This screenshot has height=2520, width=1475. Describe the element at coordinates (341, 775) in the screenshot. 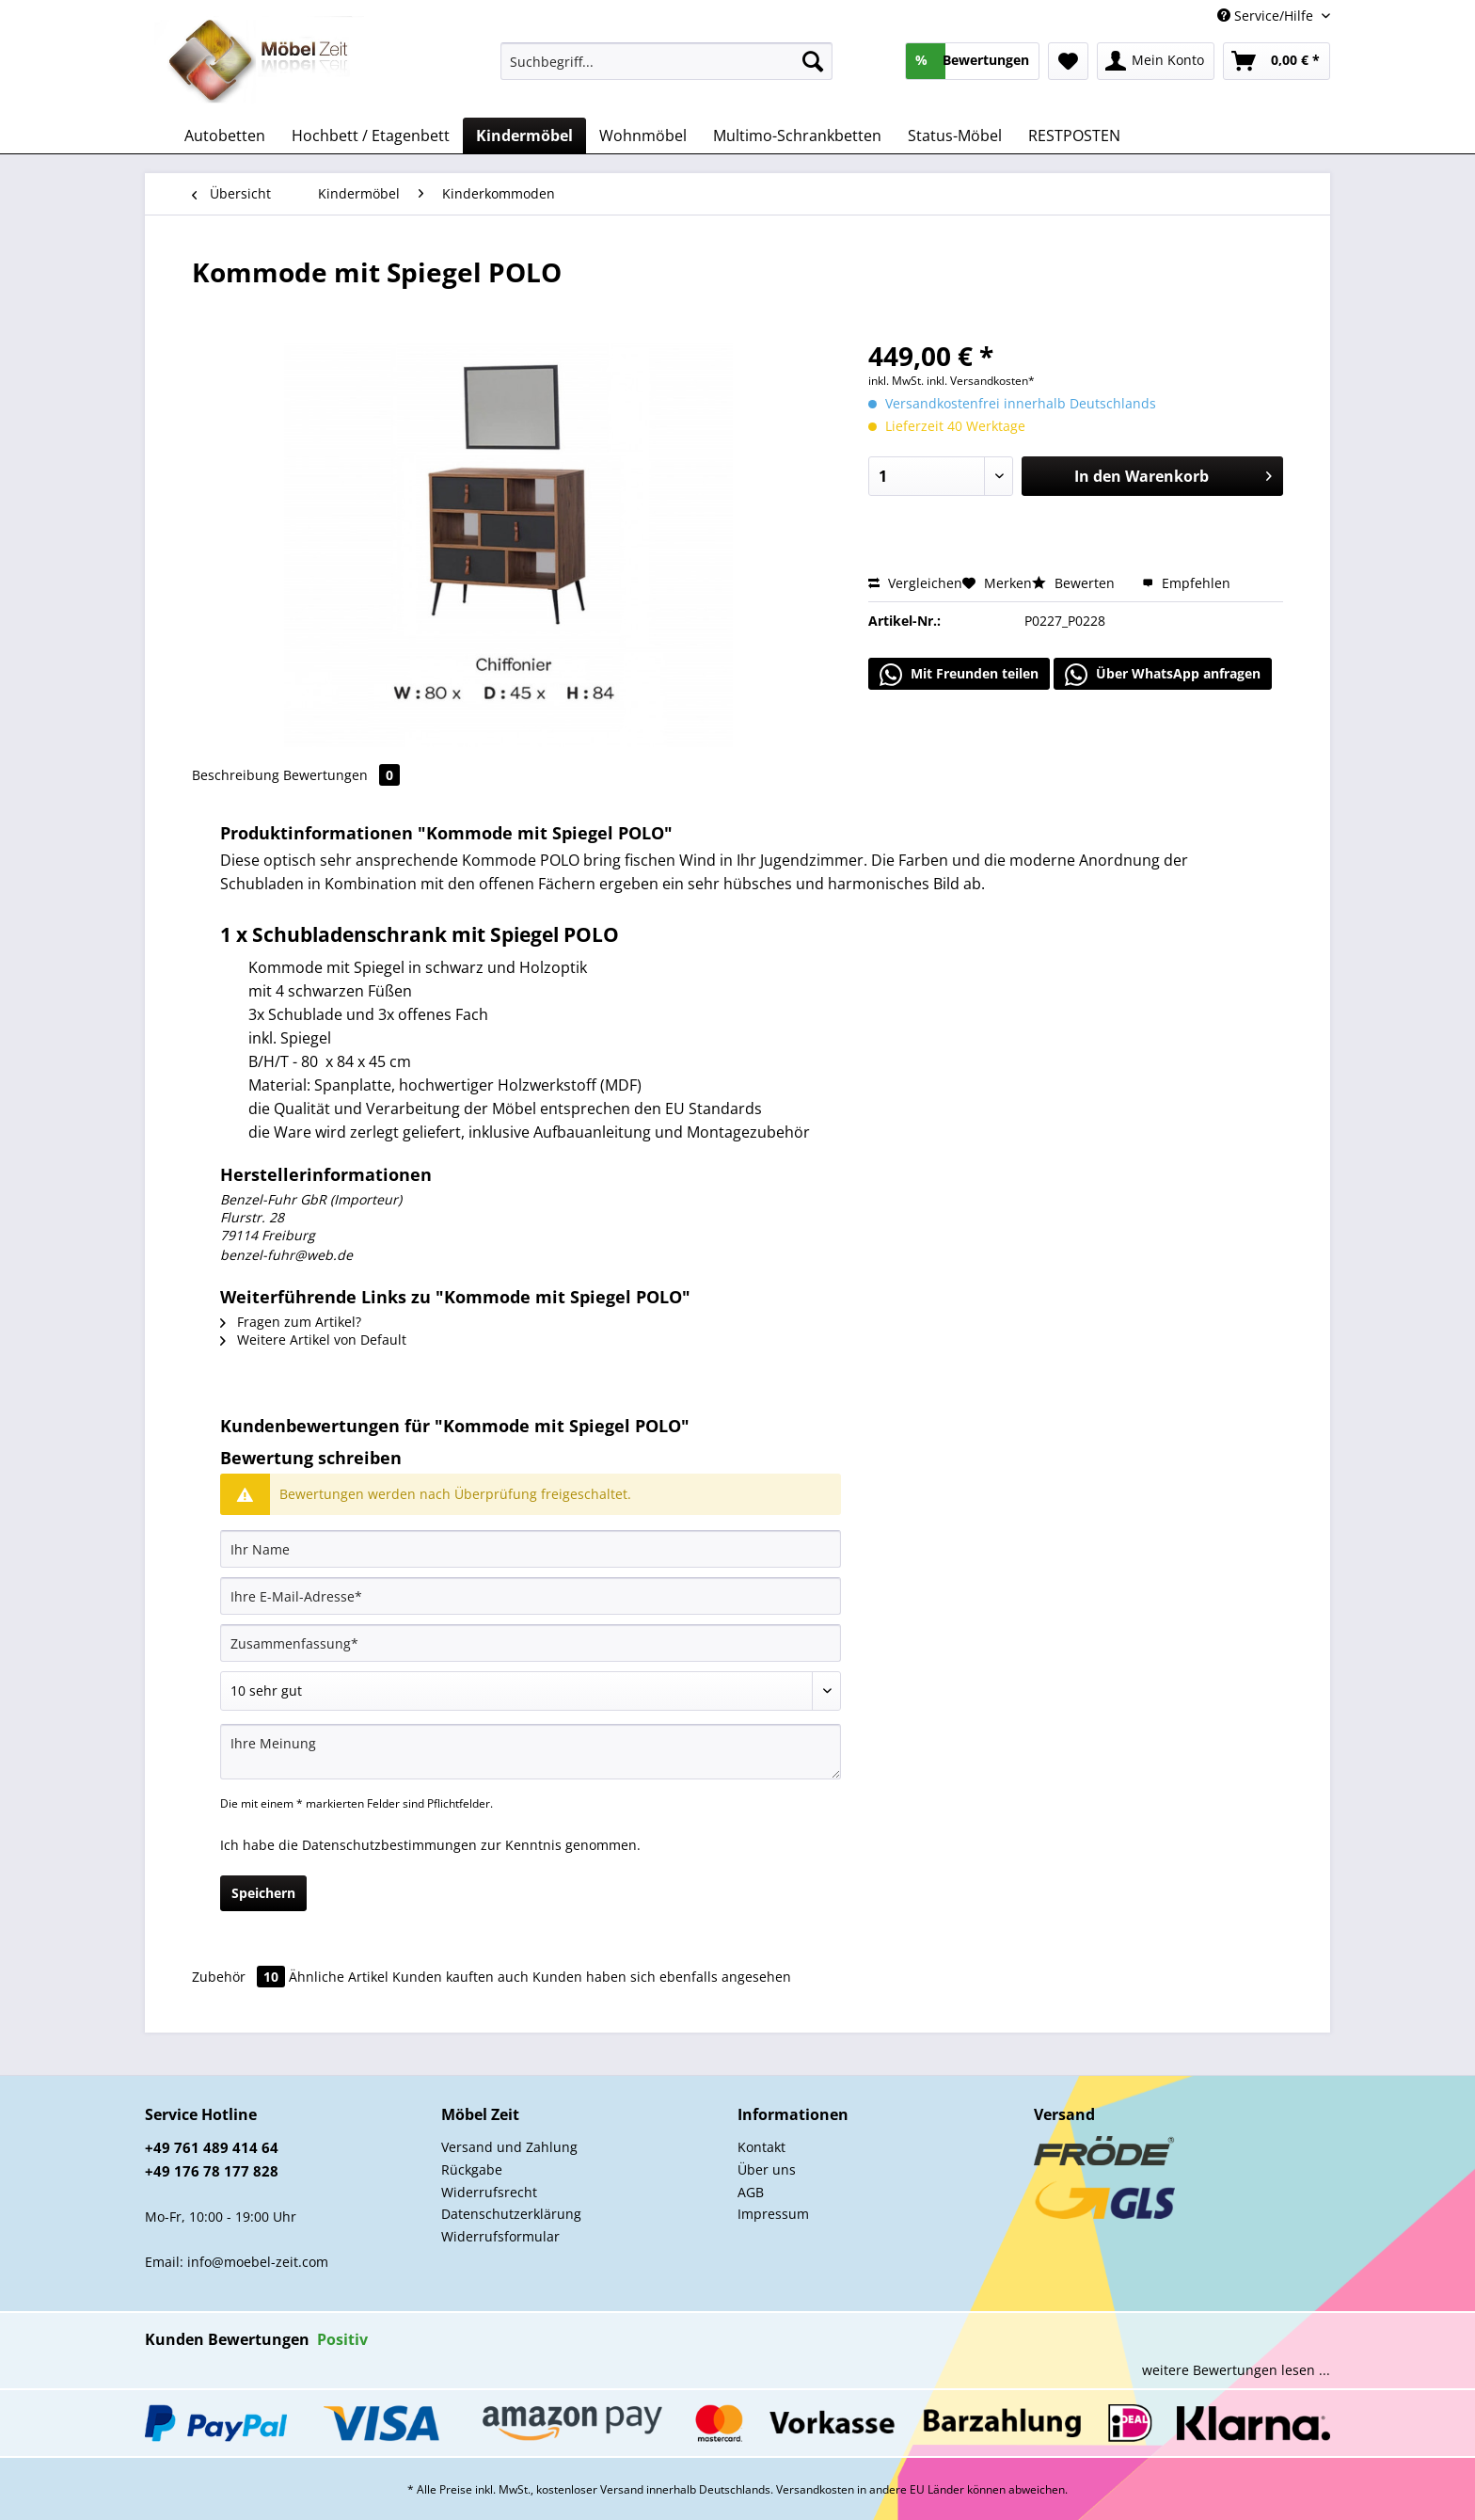

I see `Bewertungen` at that location.